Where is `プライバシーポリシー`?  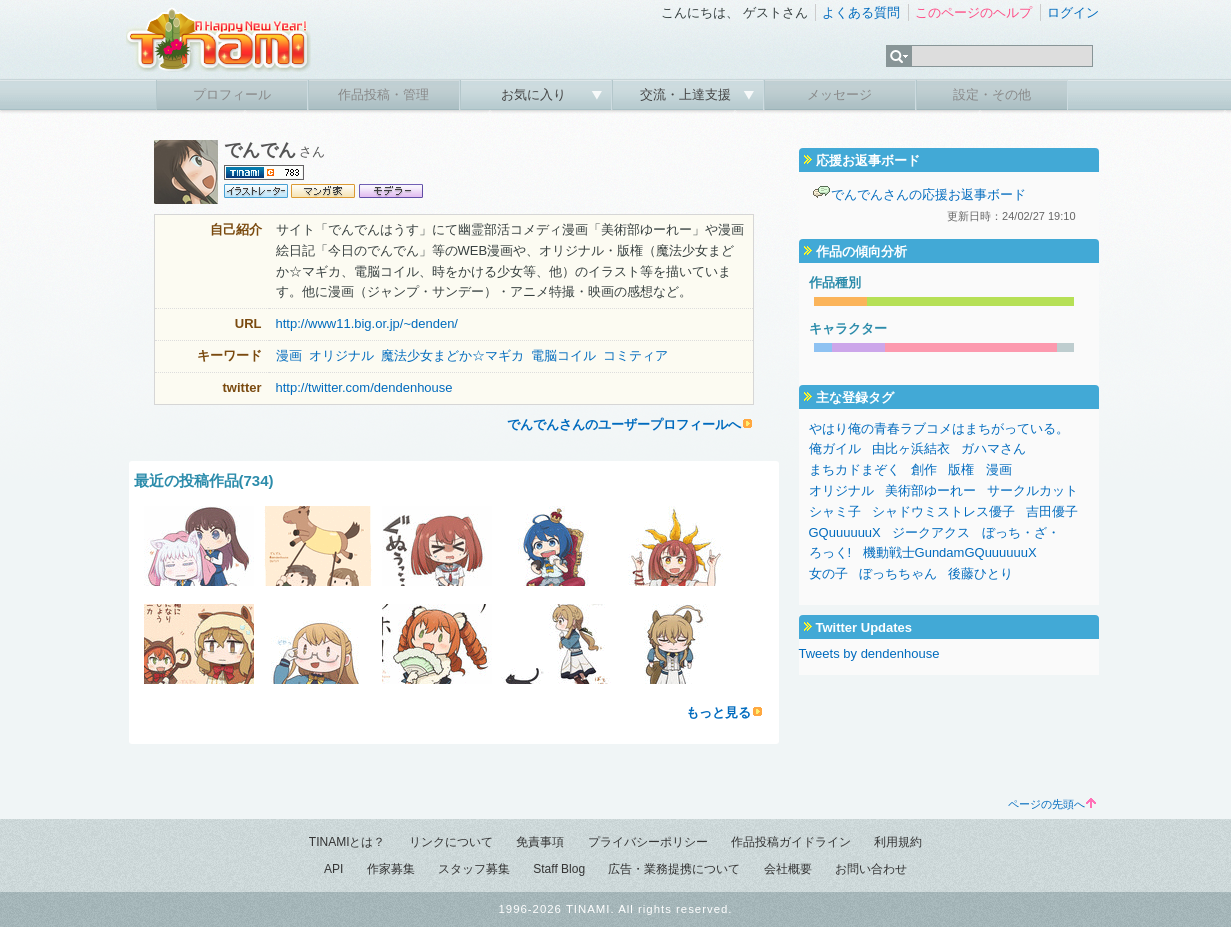 プライバシーポリシー is located at coordinates (648, 842).